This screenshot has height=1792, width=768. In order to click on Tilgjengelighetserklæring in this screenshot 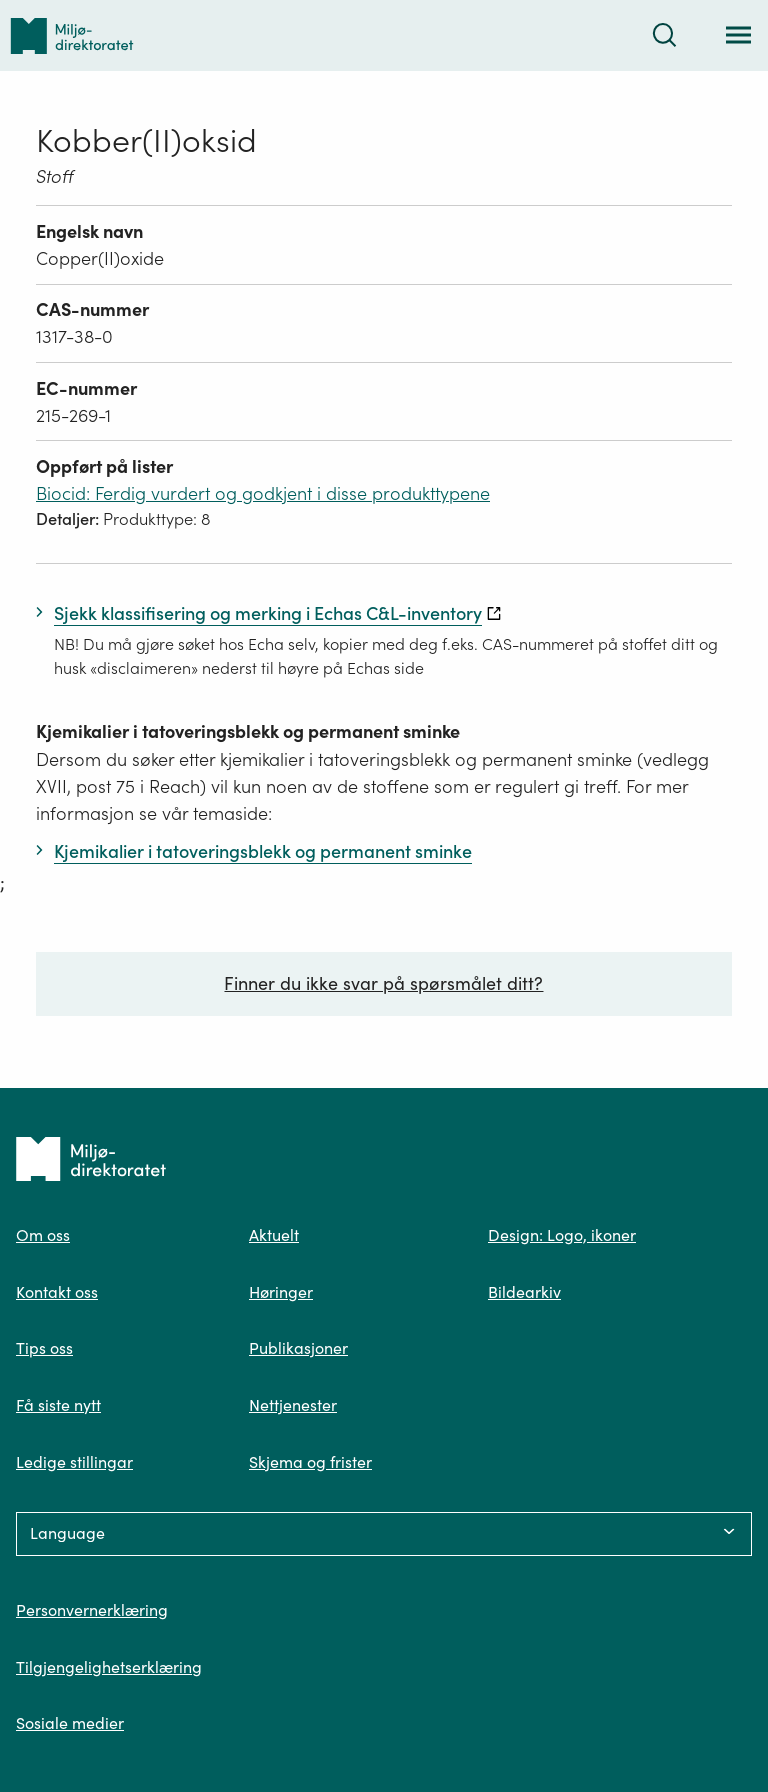, I will do `click(109, 1667)`.